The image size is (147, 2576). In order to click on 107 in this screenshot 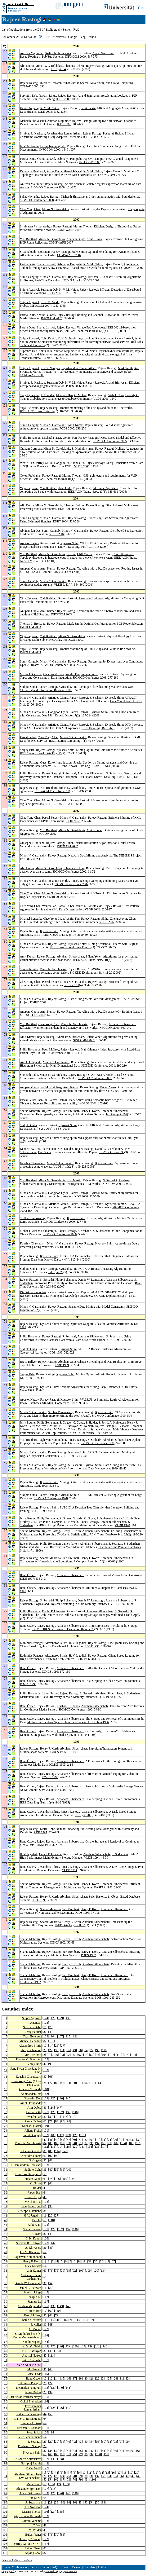, I will do `click(60, 2036)`.